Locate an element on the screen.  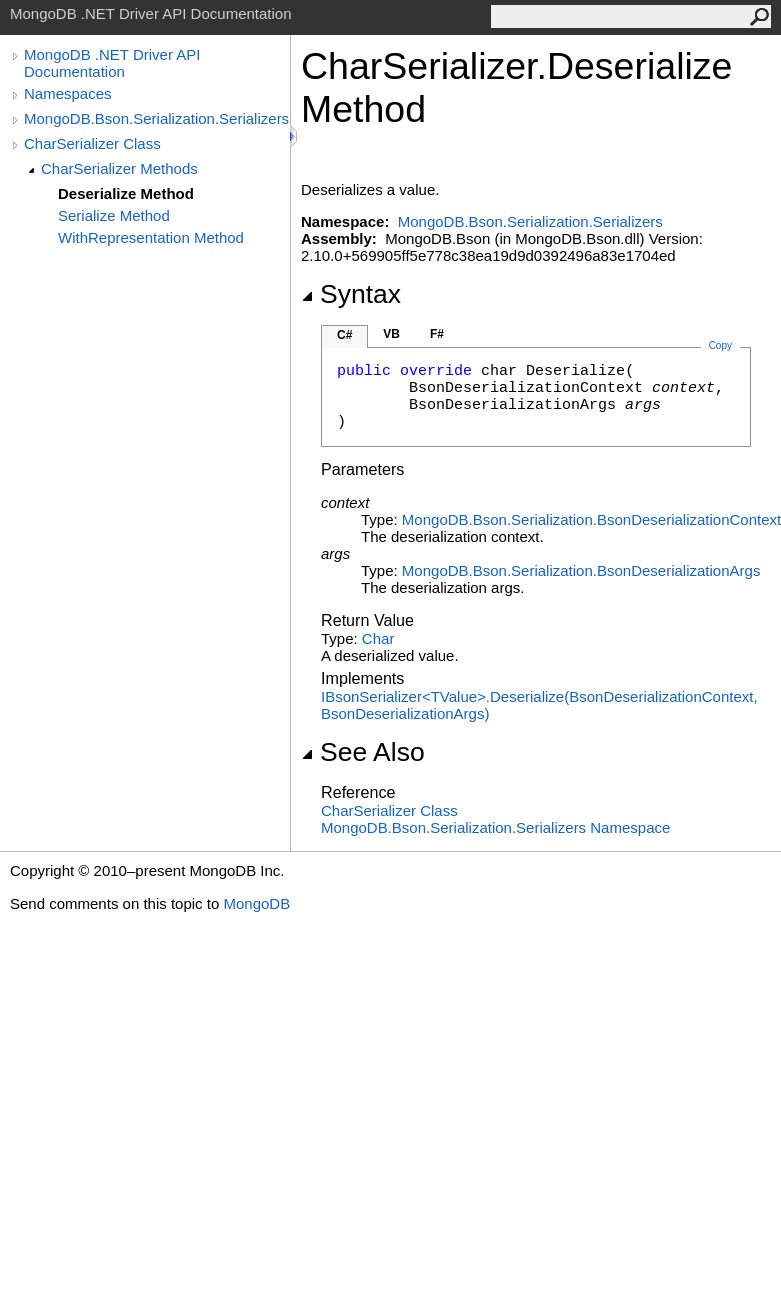
CharSerializer Class is located at coordinates (92, 143).